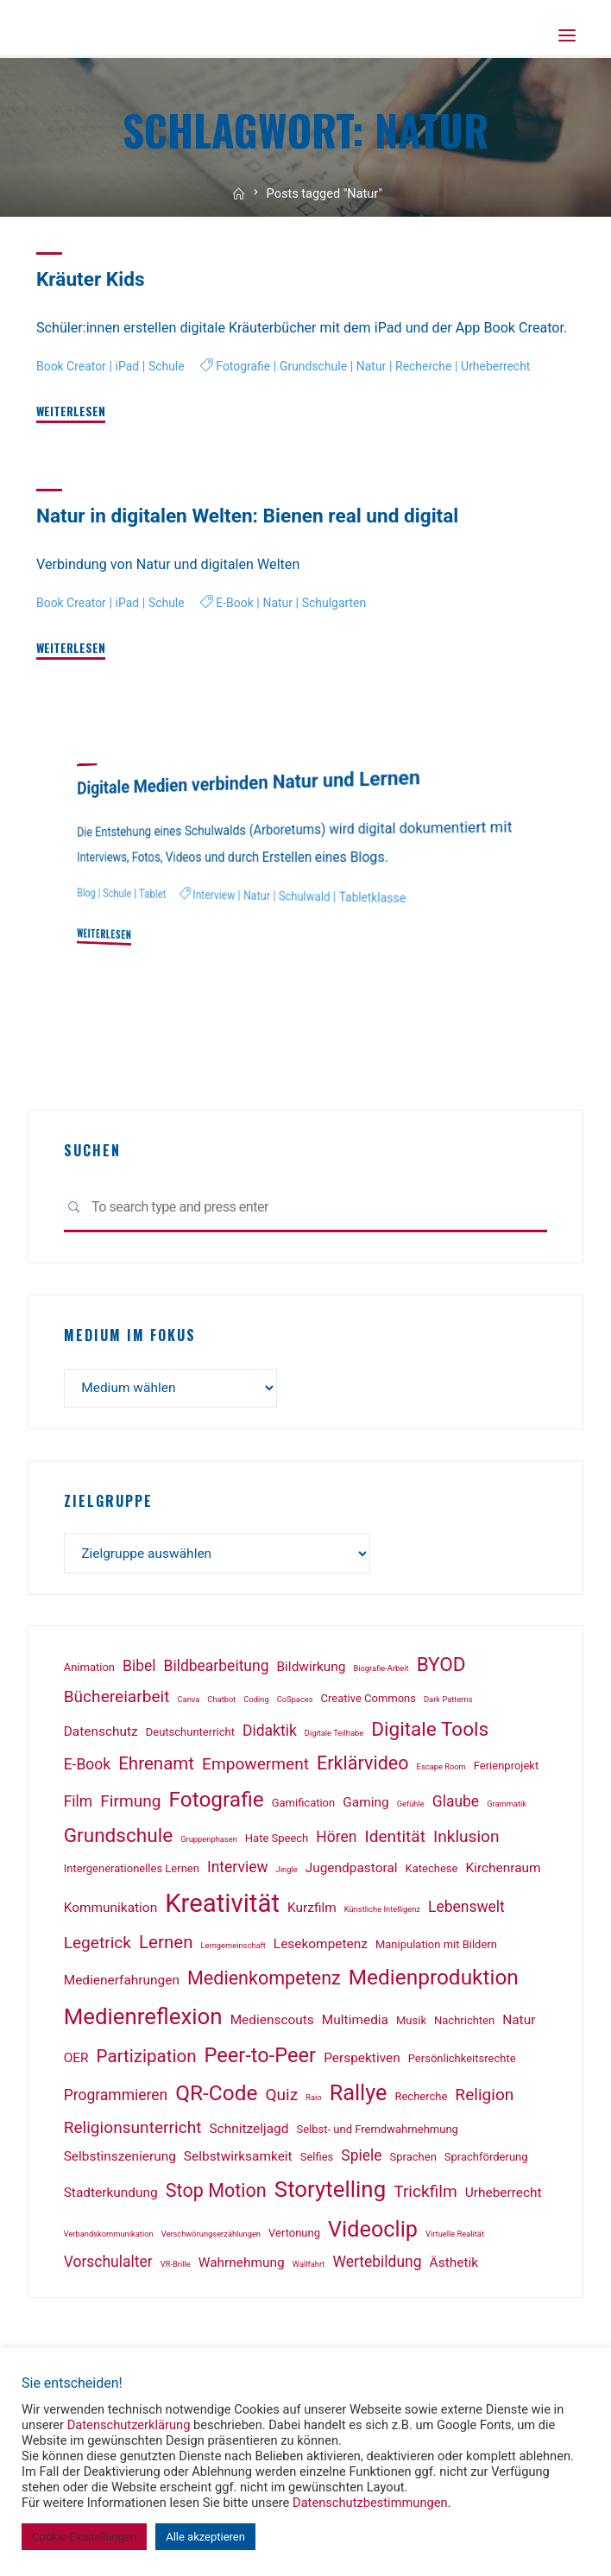 This screenshot has width=611, height=2576. What do you see at coordinates (84, 2536) in the screenshot?
I see `Cookie-Einstellungen [button]` at bounding box center [84, 2536].